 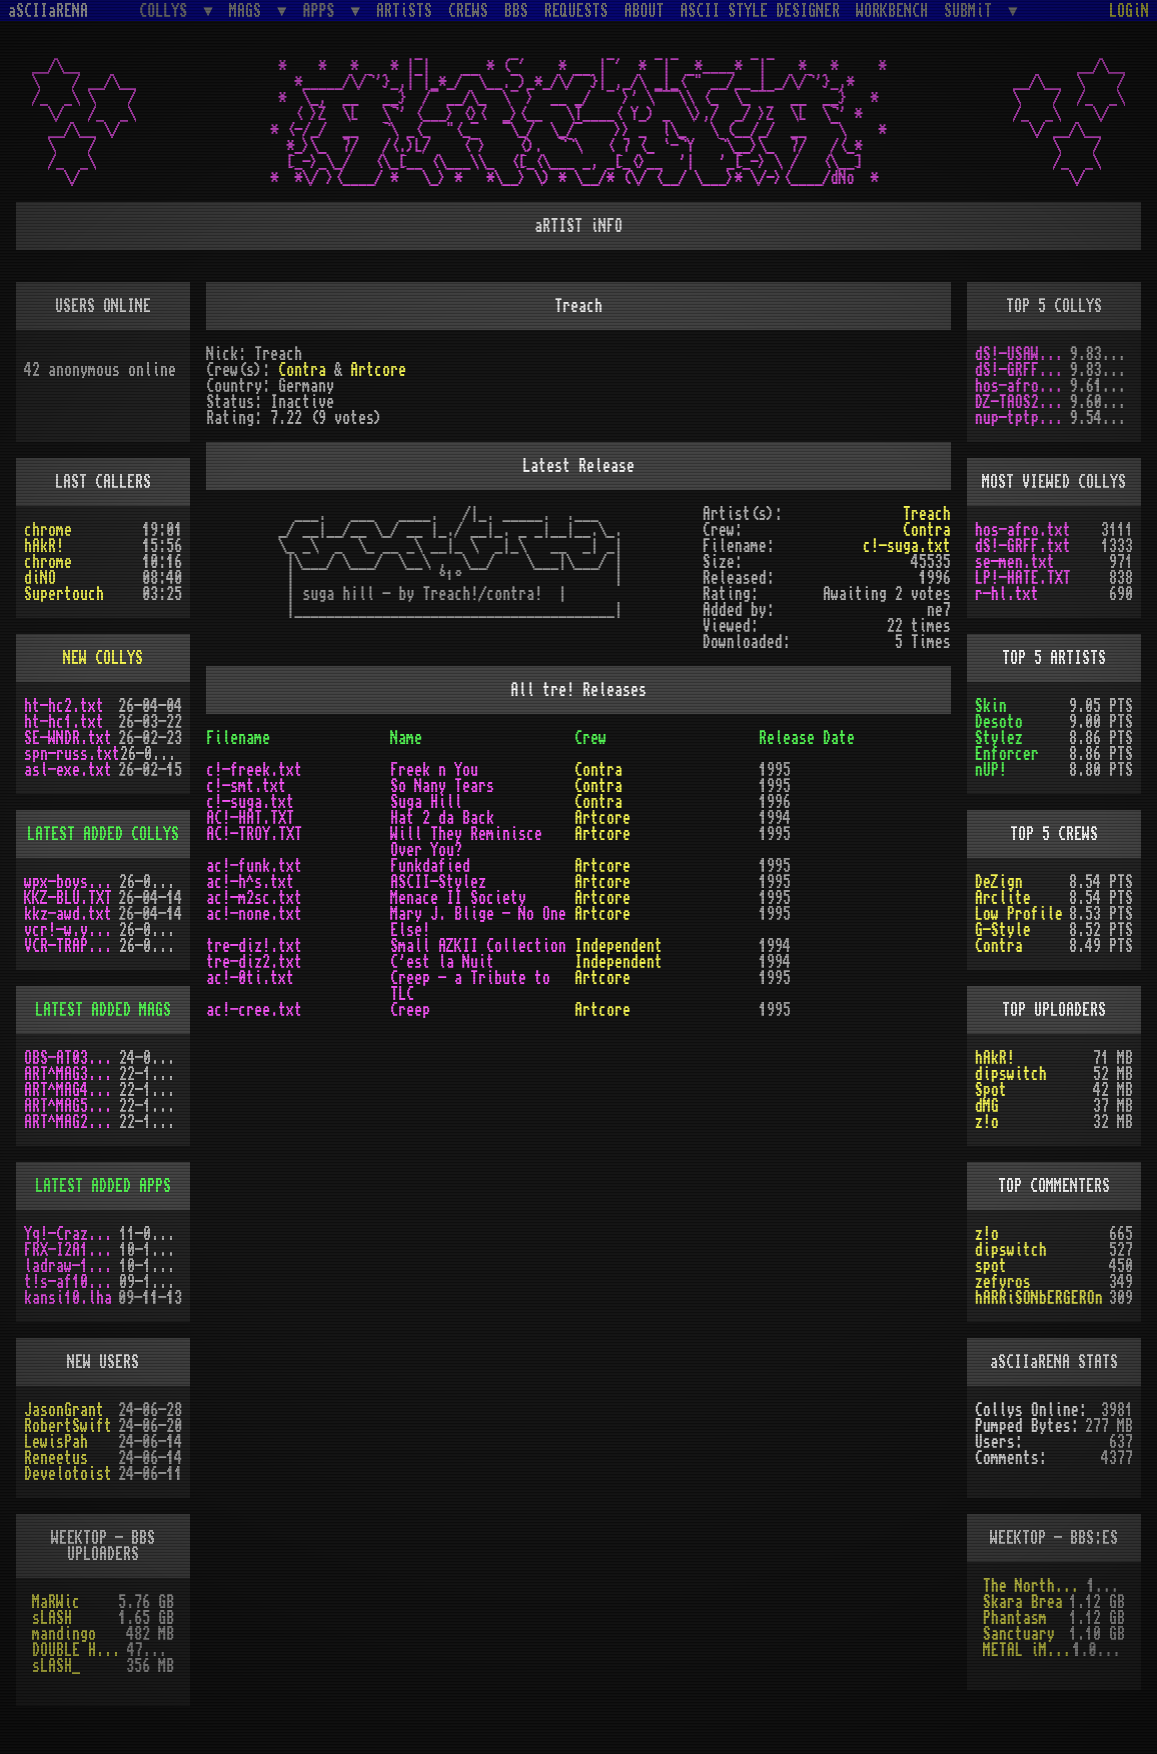 What do you see at coordinates (103, 834) in the screenshot?
I see `LATEST ADDED COLLYS` at bounding box center [103, 834].